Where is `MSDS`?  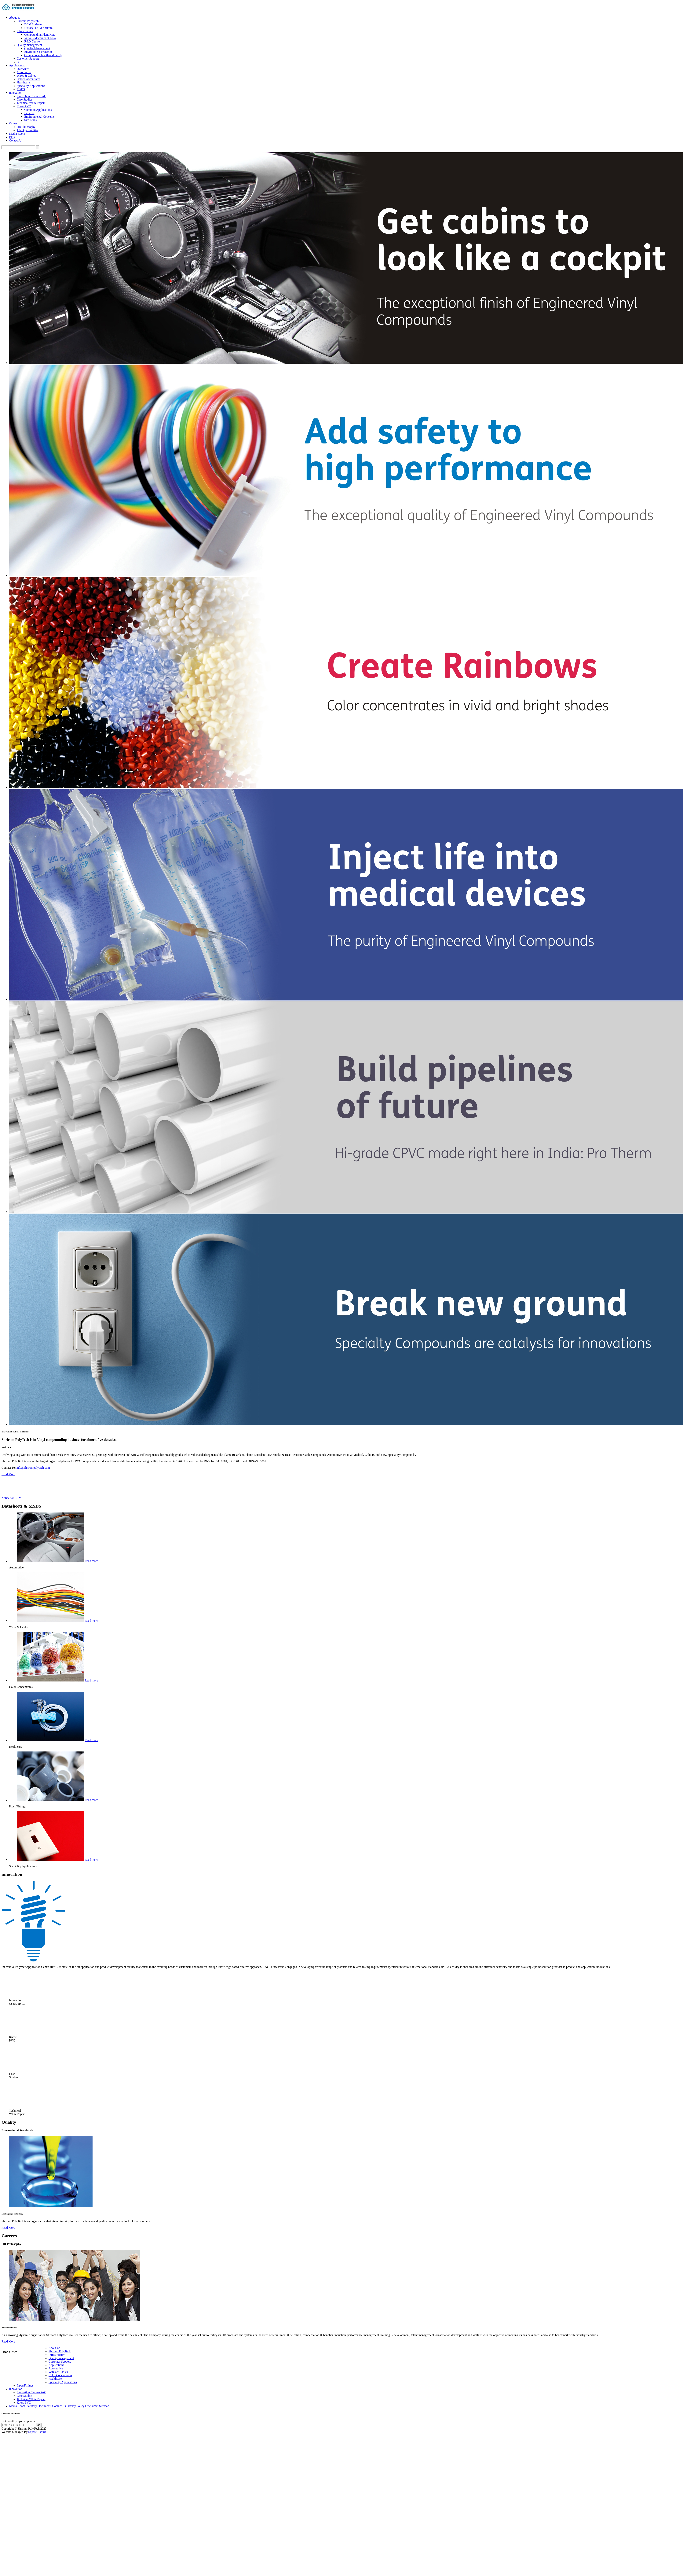 MSDS is located at coordinates (21, 89).